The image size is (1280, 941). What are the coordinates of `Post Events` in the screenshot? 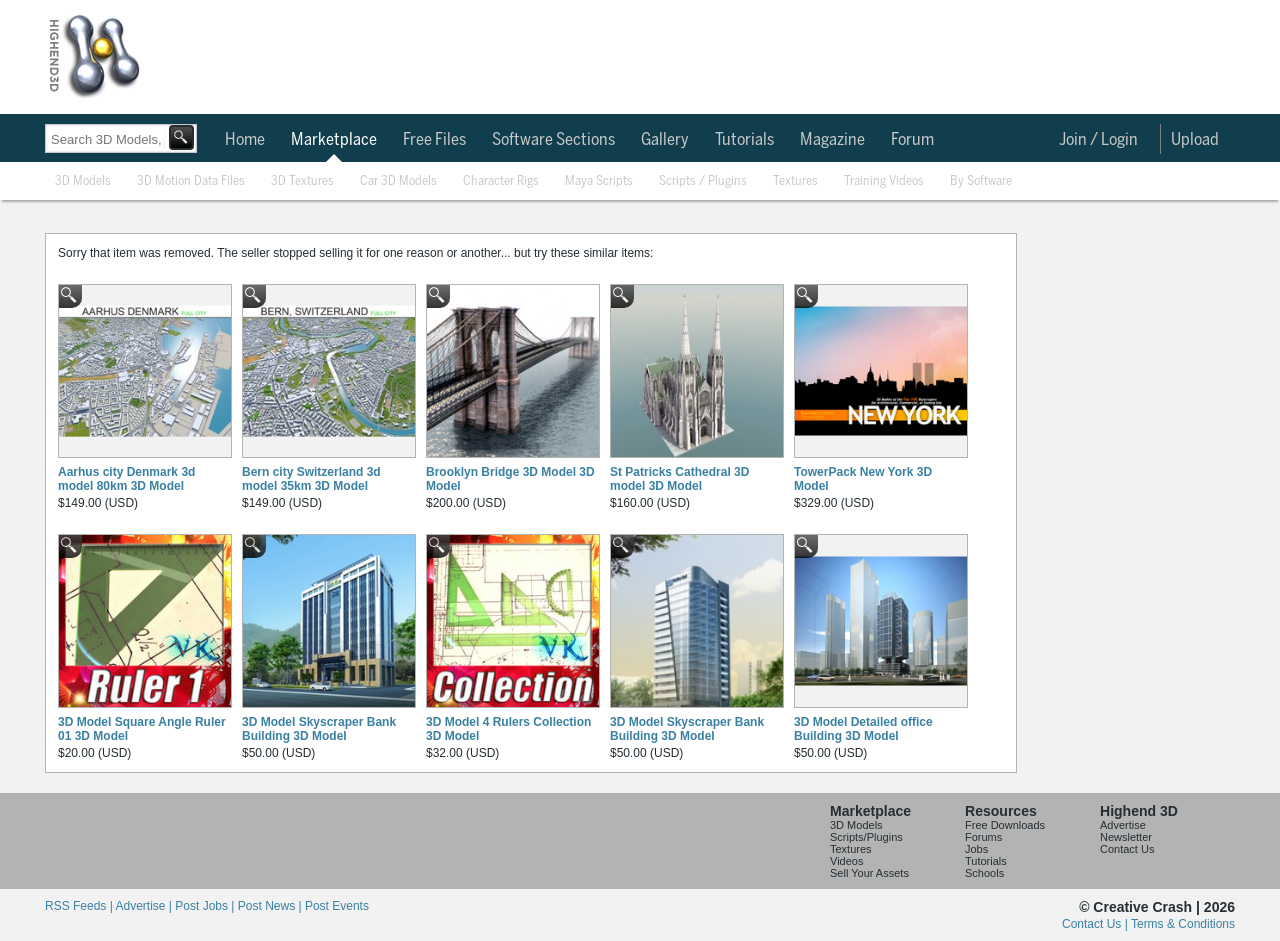 It's located at (337, 906).